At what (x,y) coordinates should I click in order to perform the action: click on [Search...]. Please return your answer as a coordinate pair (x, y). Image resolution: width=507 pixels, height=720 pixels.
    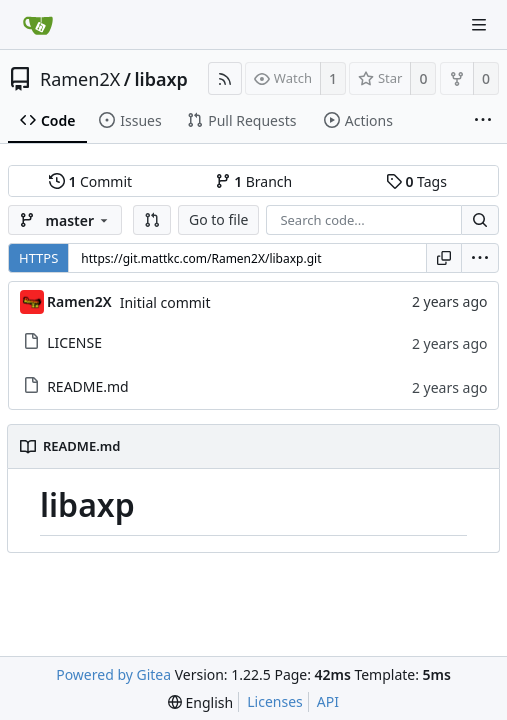
    Looking at the image, I should click on (480, 220).